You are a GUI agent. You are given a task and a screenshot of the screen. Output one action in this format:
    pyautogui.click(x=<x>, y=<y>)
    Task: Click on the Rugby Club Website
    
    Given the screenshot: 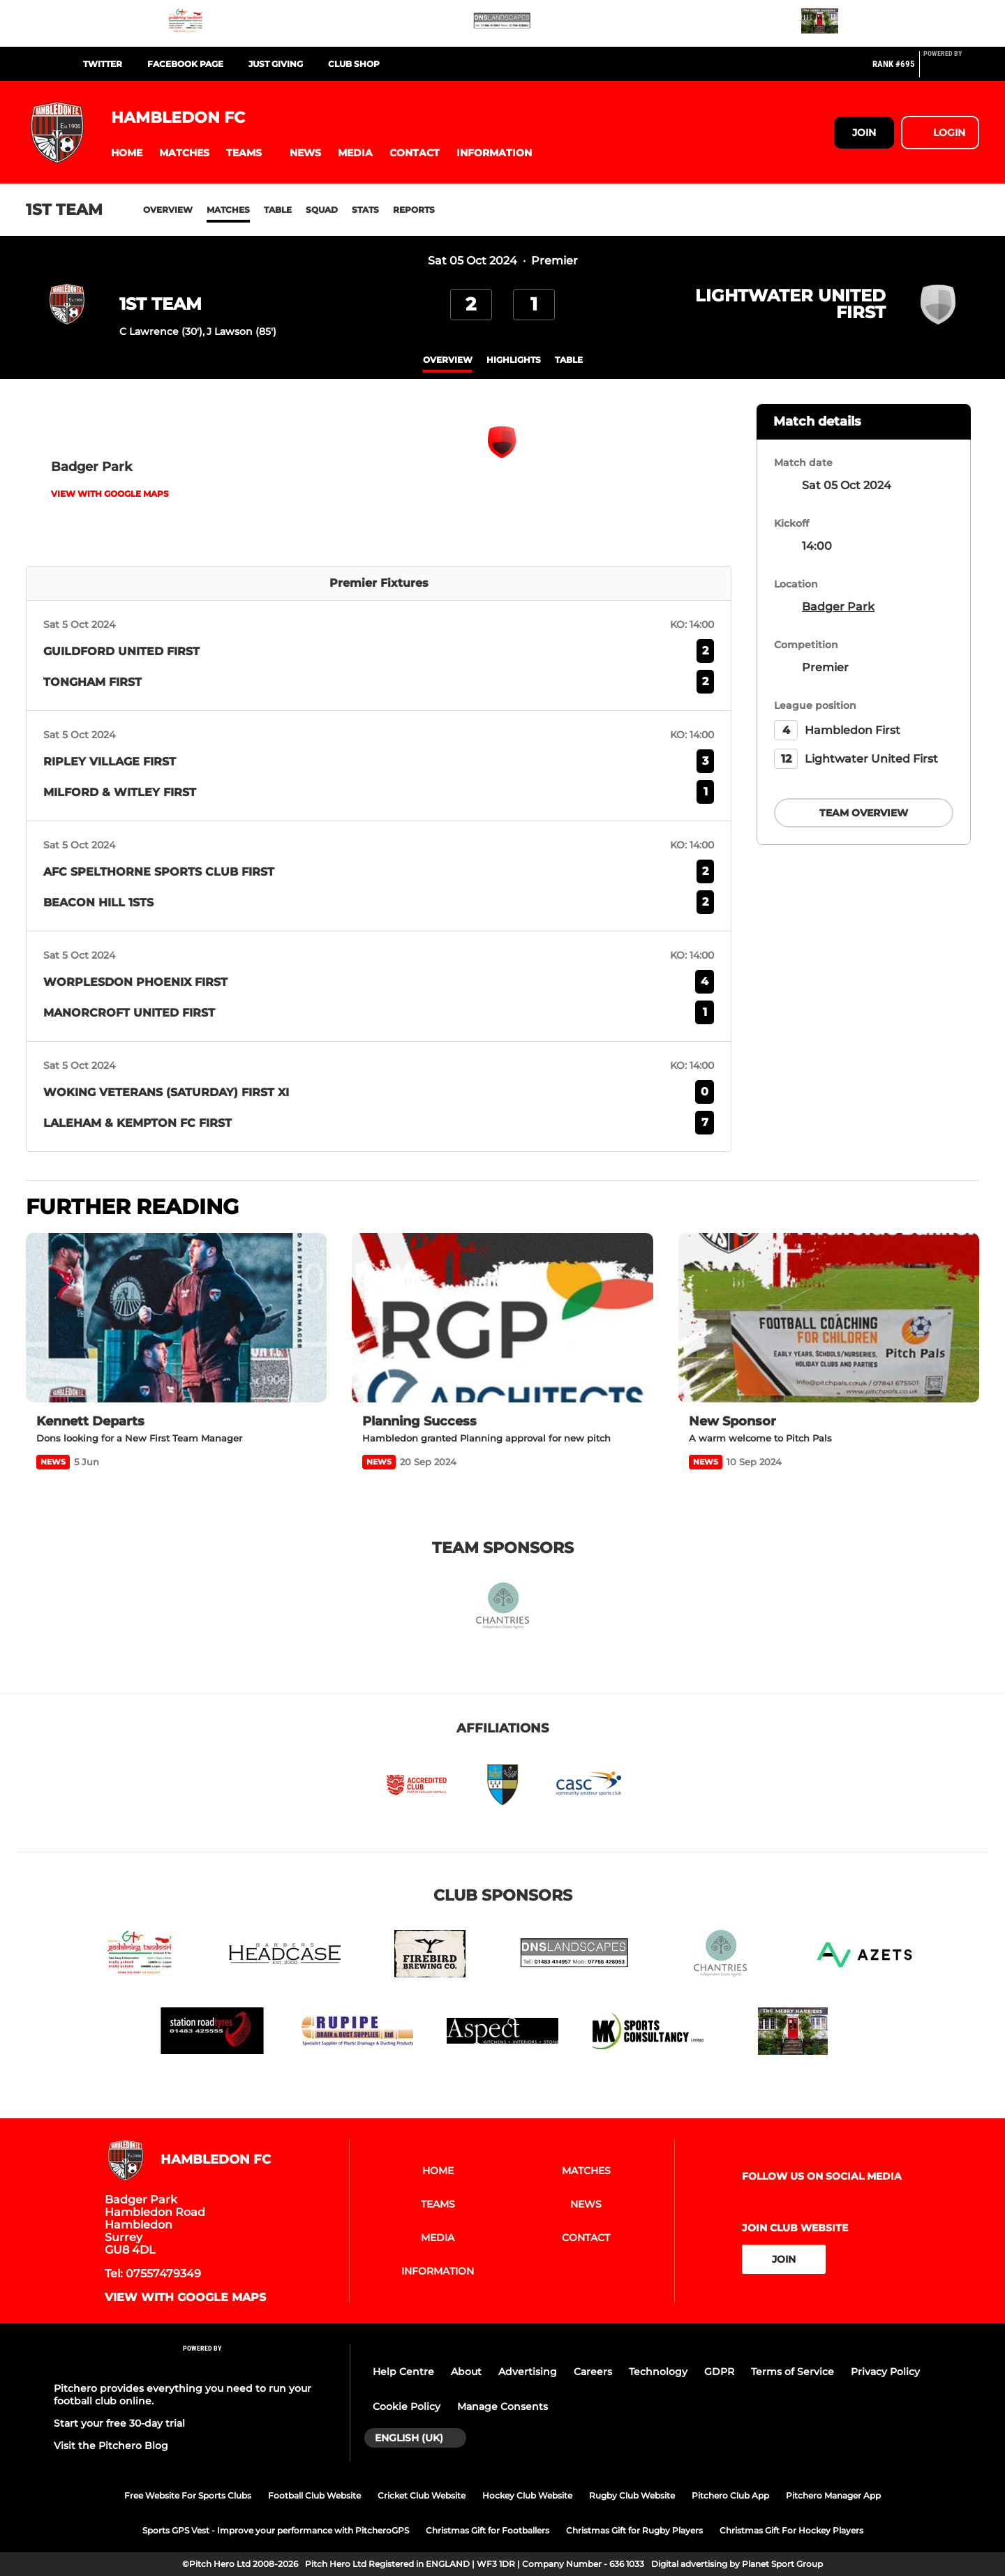 What is the action you would take?
    pyautogui.click(x=632, y=2495)
    